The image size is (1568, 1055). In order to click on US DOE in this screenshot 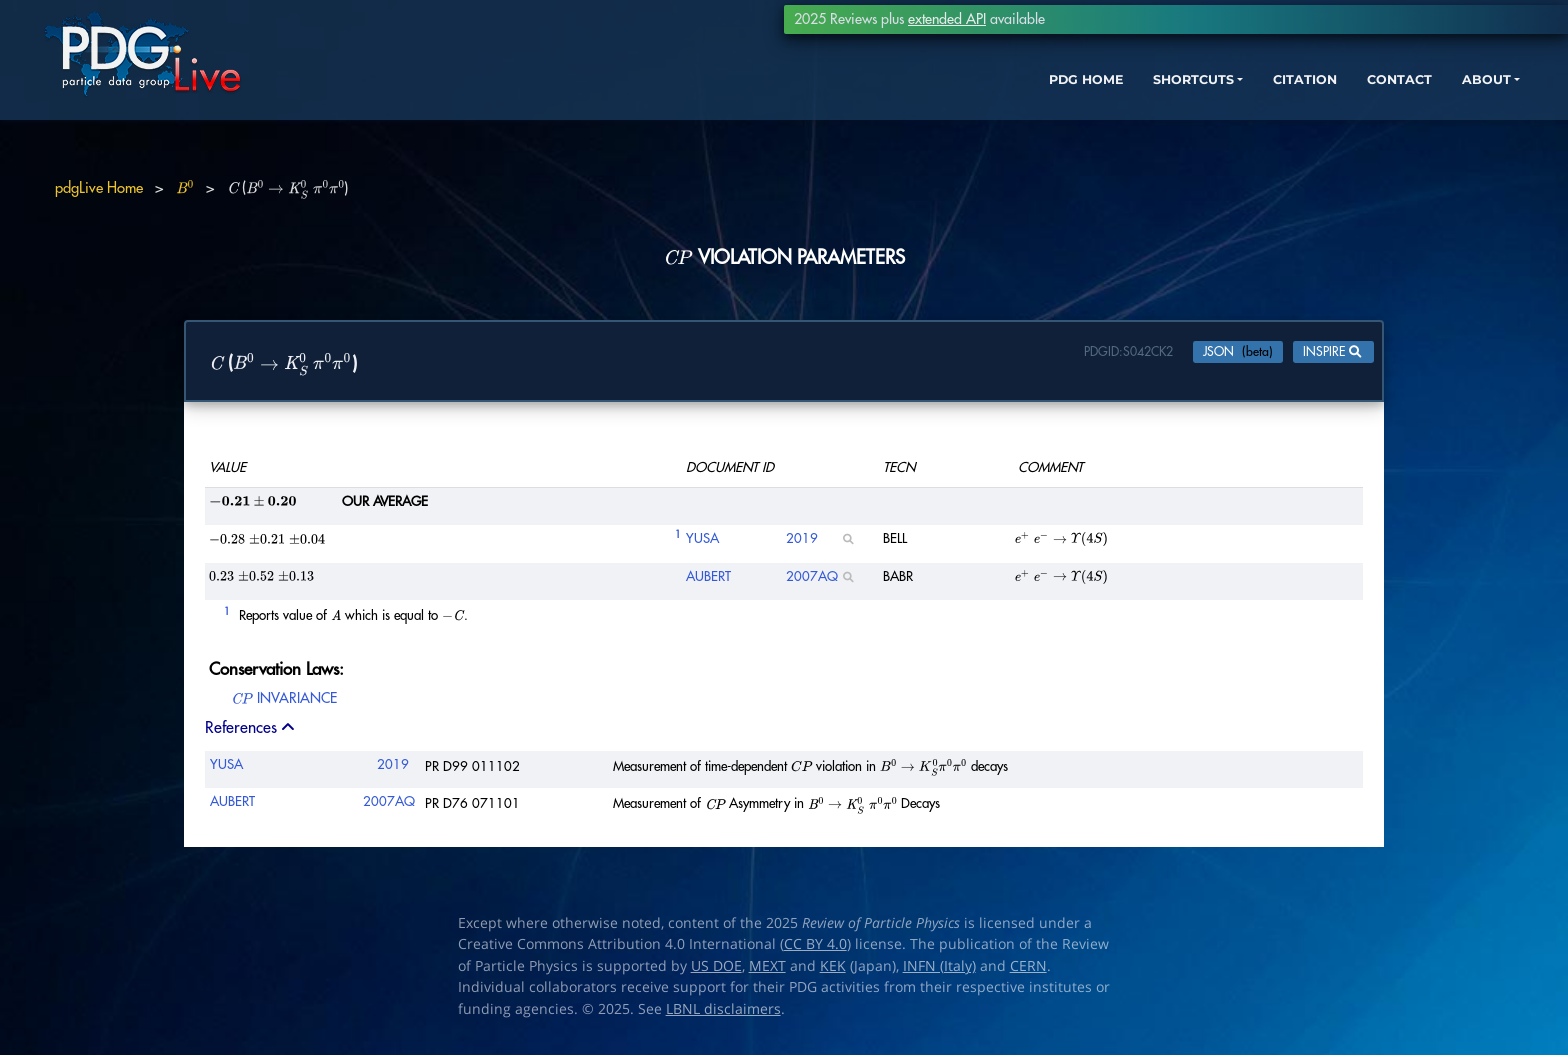, I will do `click(716, 971)`.